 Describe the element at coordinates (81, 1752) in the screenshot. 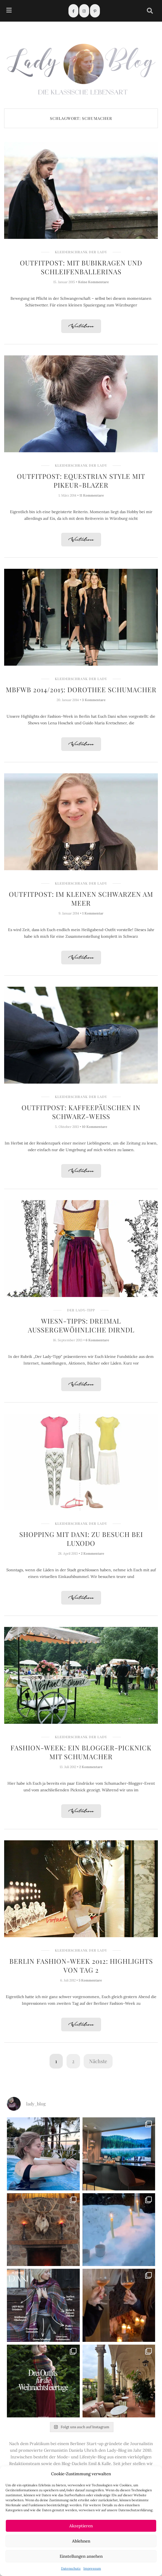

I see `Fashion-Week: Ein Blogger-Picknick mit Schumacher` at that location.